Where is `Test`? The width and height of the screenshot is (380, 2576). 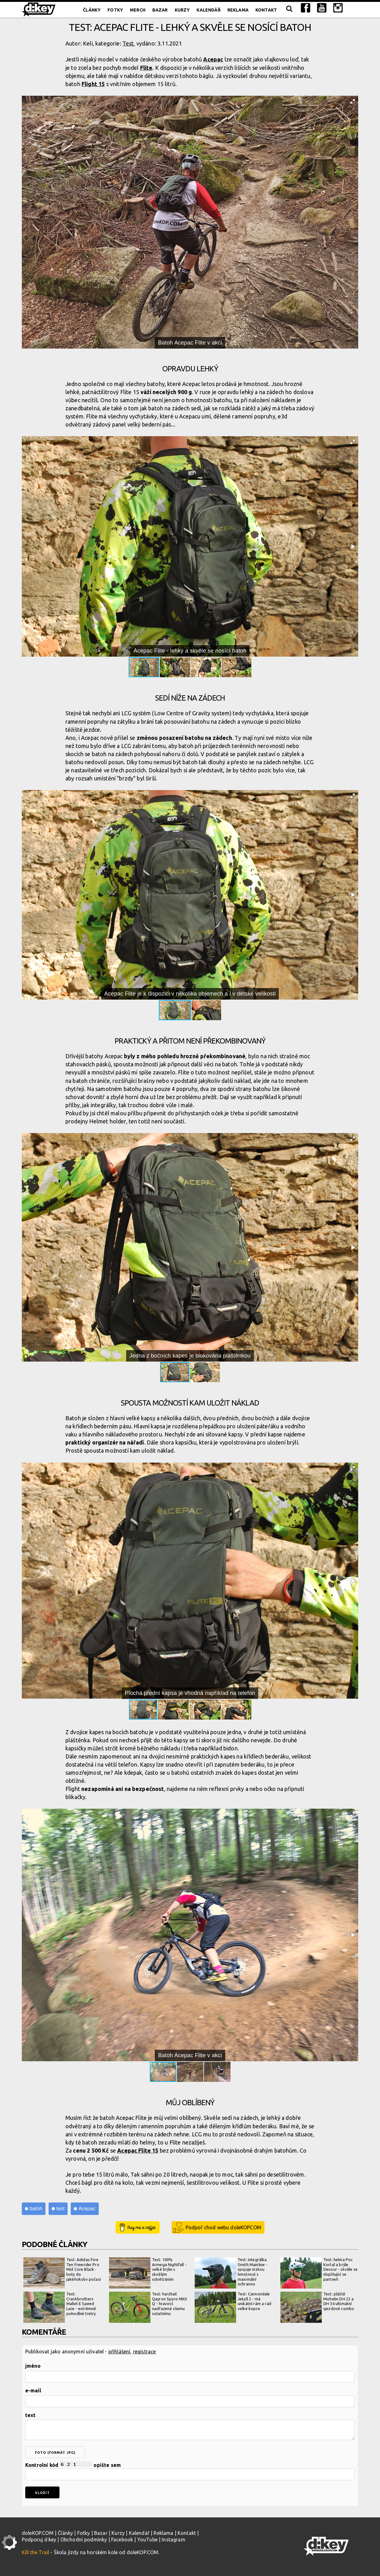 Test is located at coordinates (128, 43).